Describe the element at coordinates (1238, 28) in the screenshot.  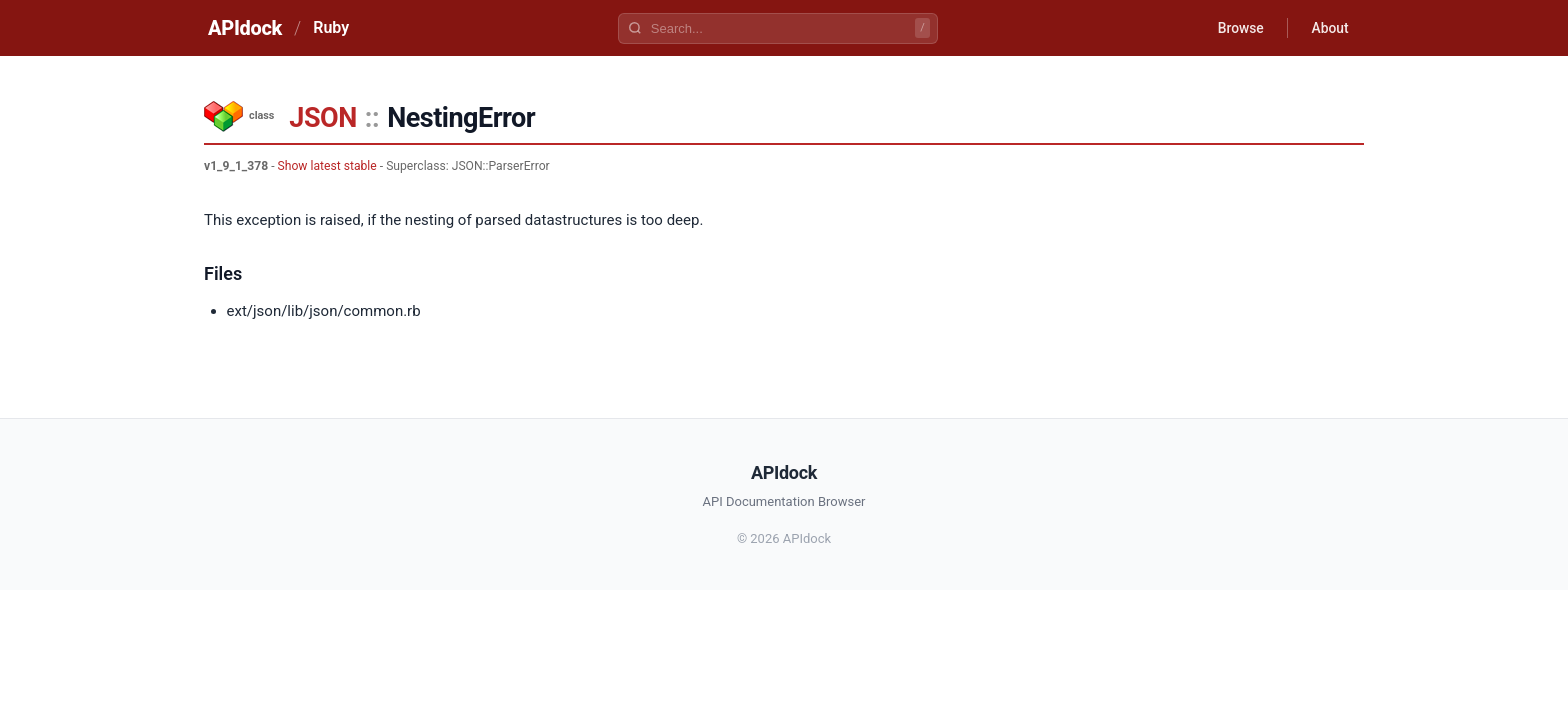
I see `Browse` at that location.